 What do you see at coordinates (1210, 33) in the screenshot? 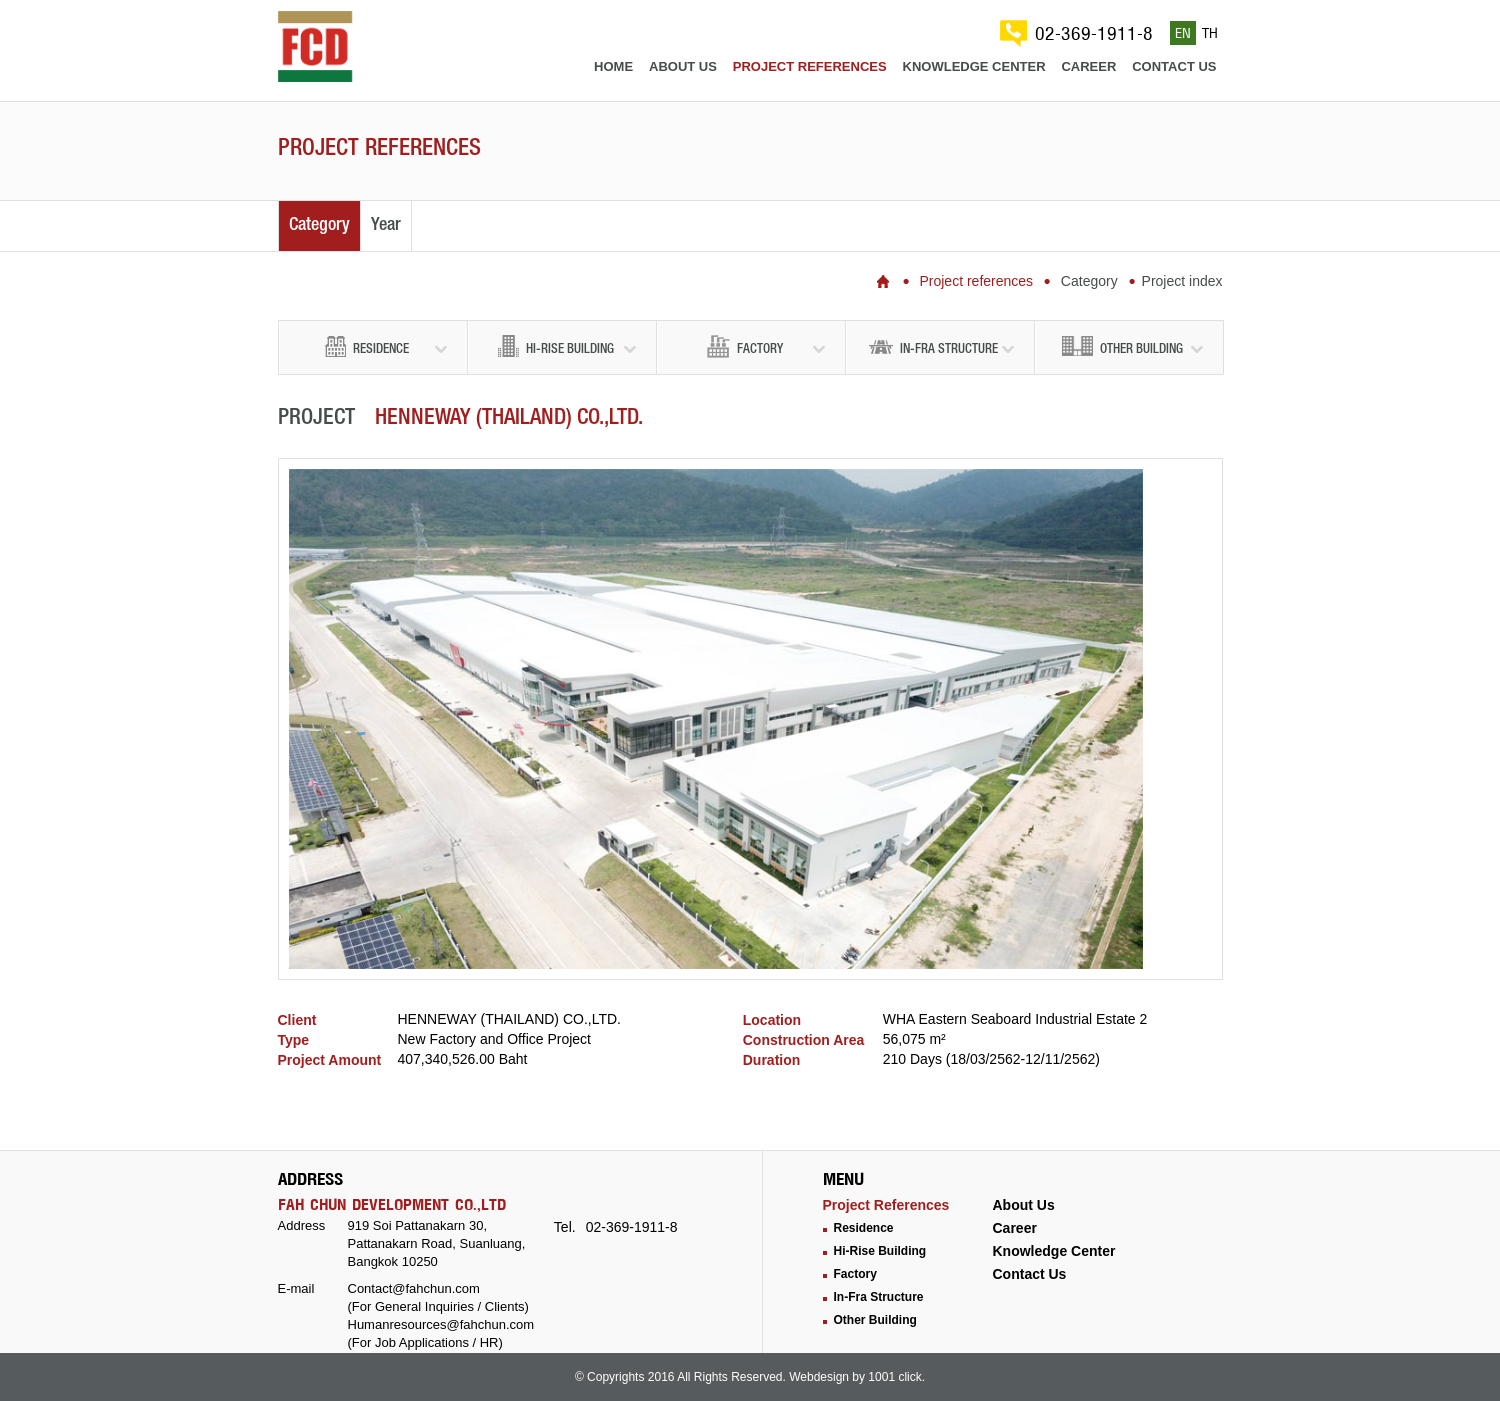
I see `TH` at bounding box center [1210, 33].